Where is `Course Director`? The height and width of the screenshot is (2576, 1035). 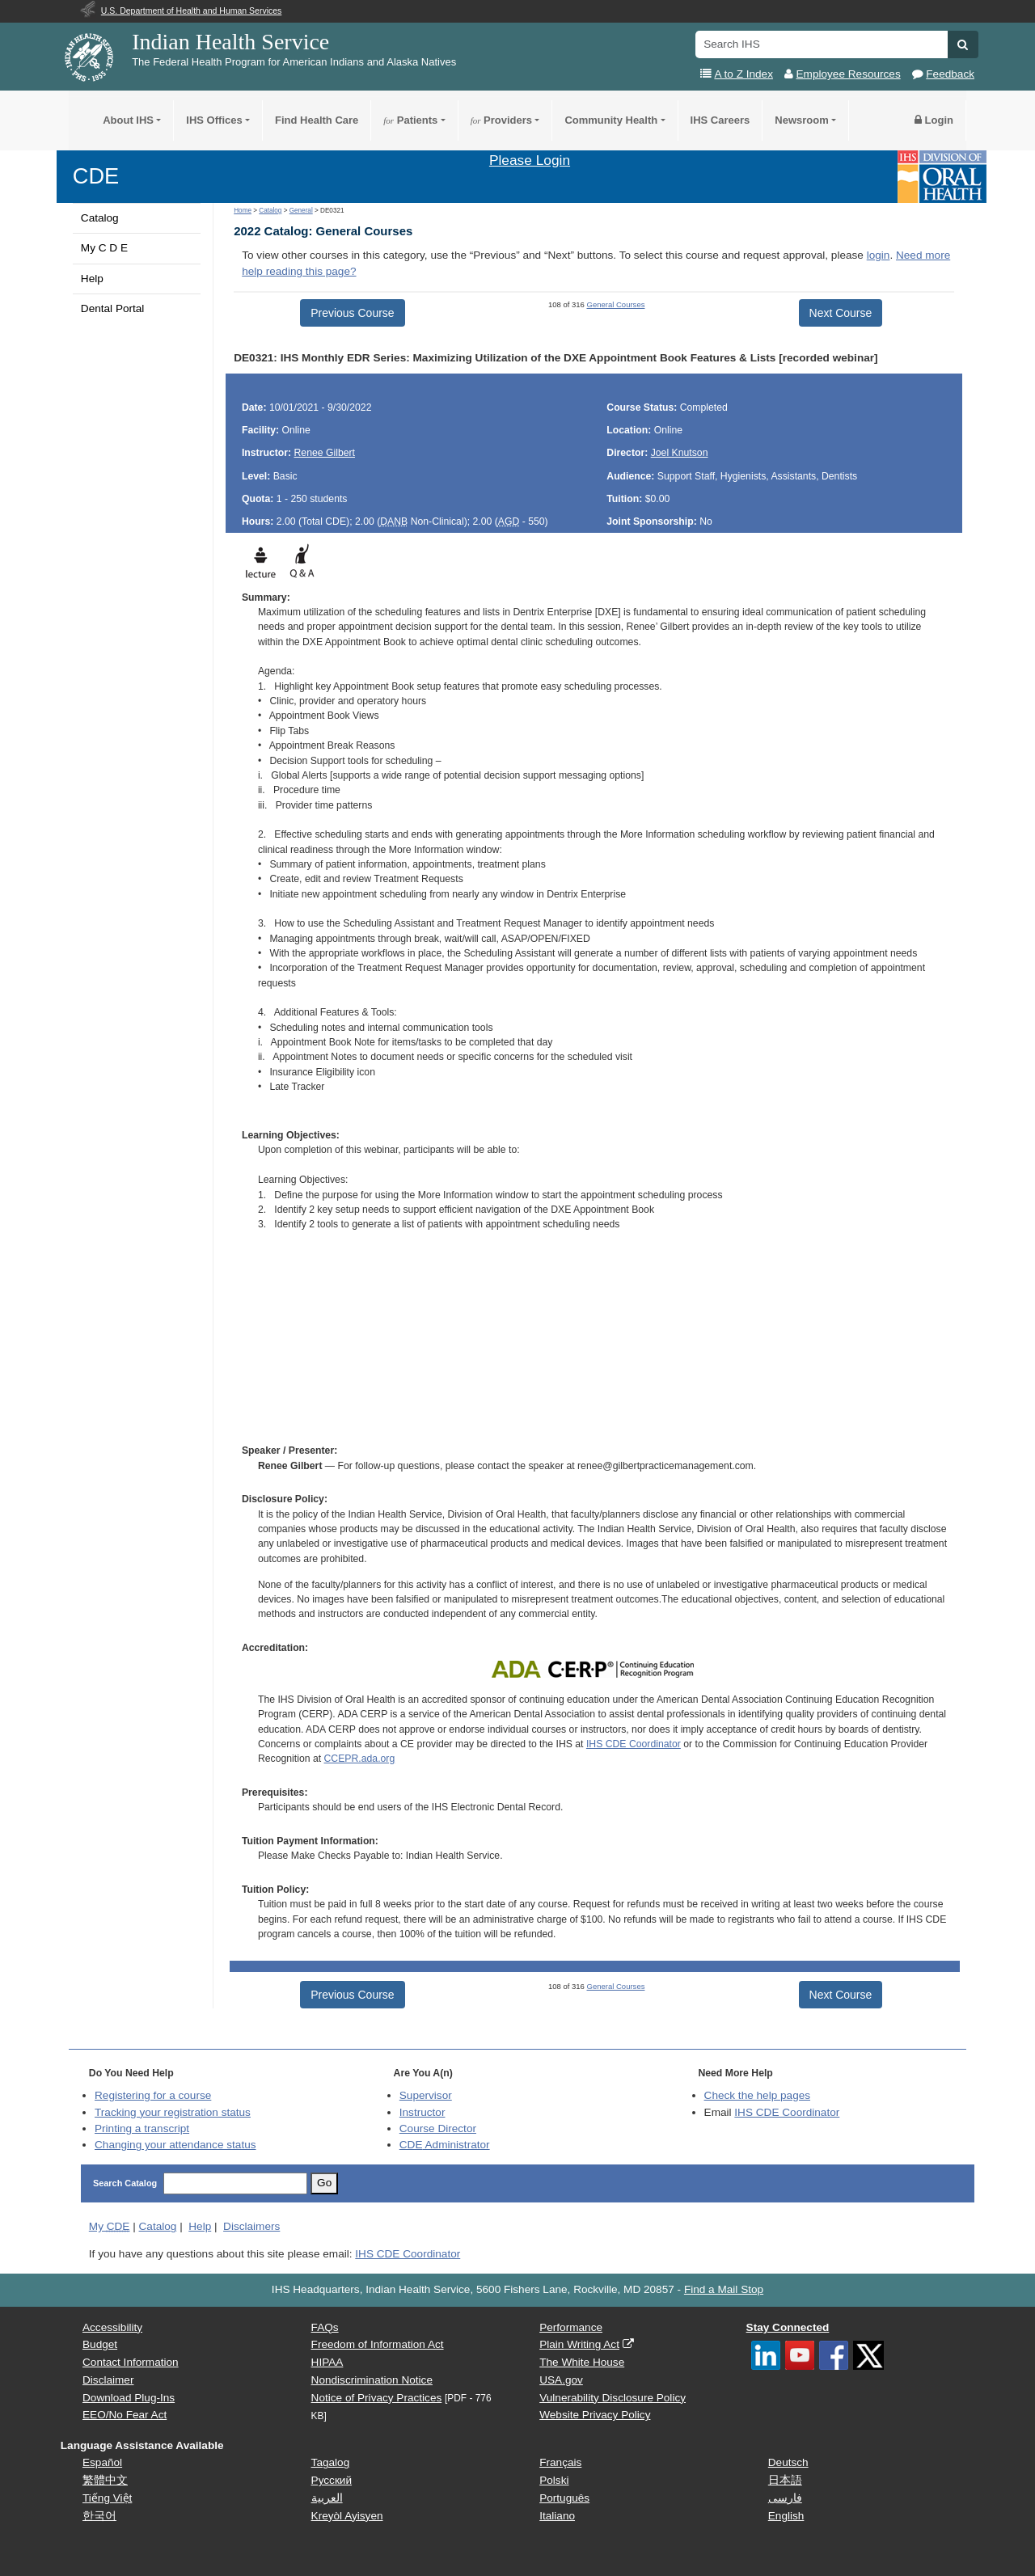 Course Director is located at coordinates (437, 2128).